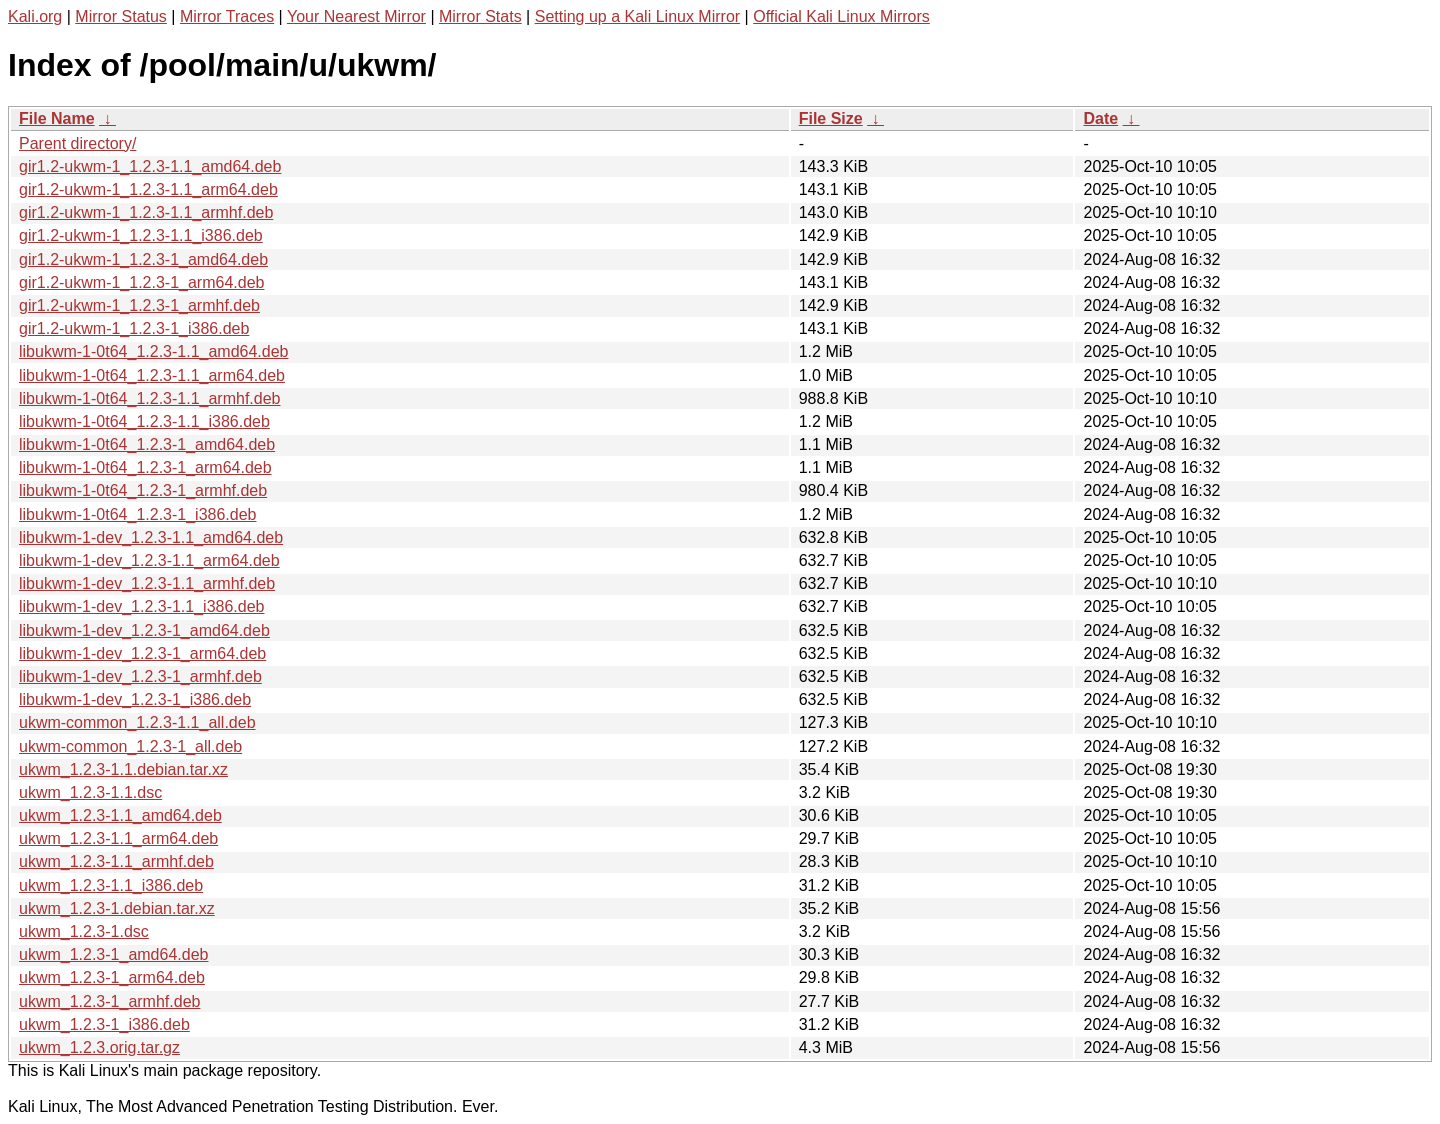  Describe the element at coordinates (142, 653) in the screenshot. I see `libukwm-1-dev_1.2.3-1_arm64.deb` at that location.